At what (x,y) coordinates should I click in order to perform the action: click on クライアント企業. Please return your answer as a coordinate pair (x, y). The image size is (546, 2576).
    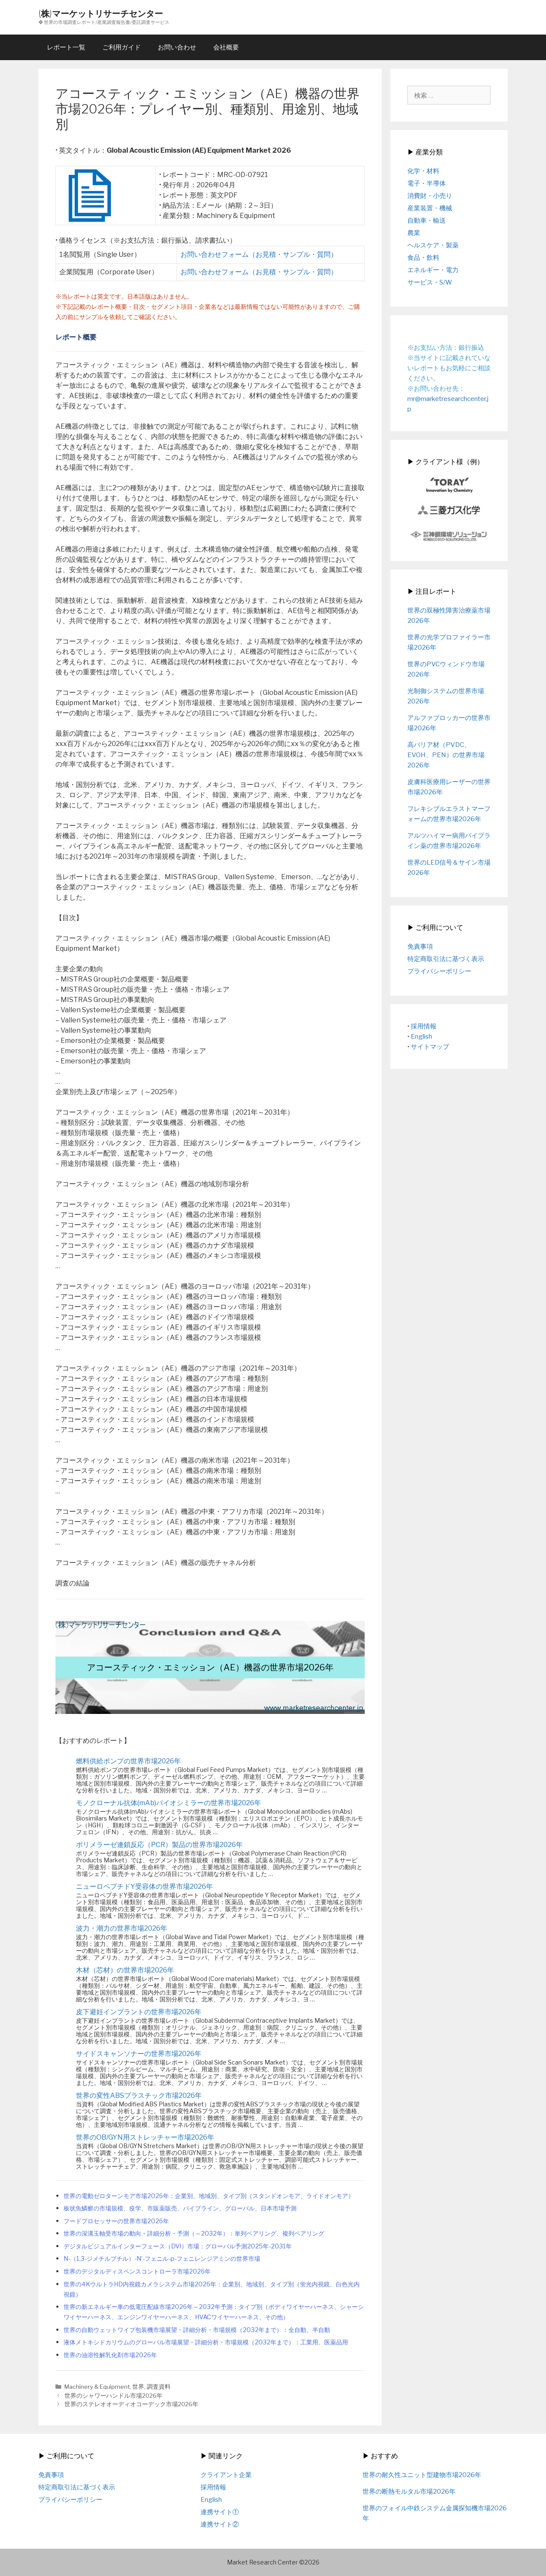
    Looking at the image, I should click on (226, 2475).